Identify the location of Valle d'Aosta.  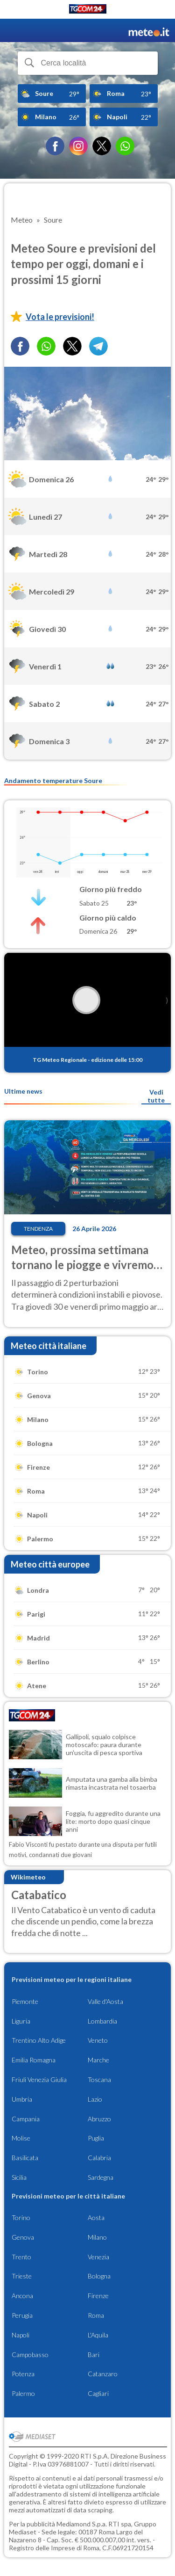
(105, 2001).